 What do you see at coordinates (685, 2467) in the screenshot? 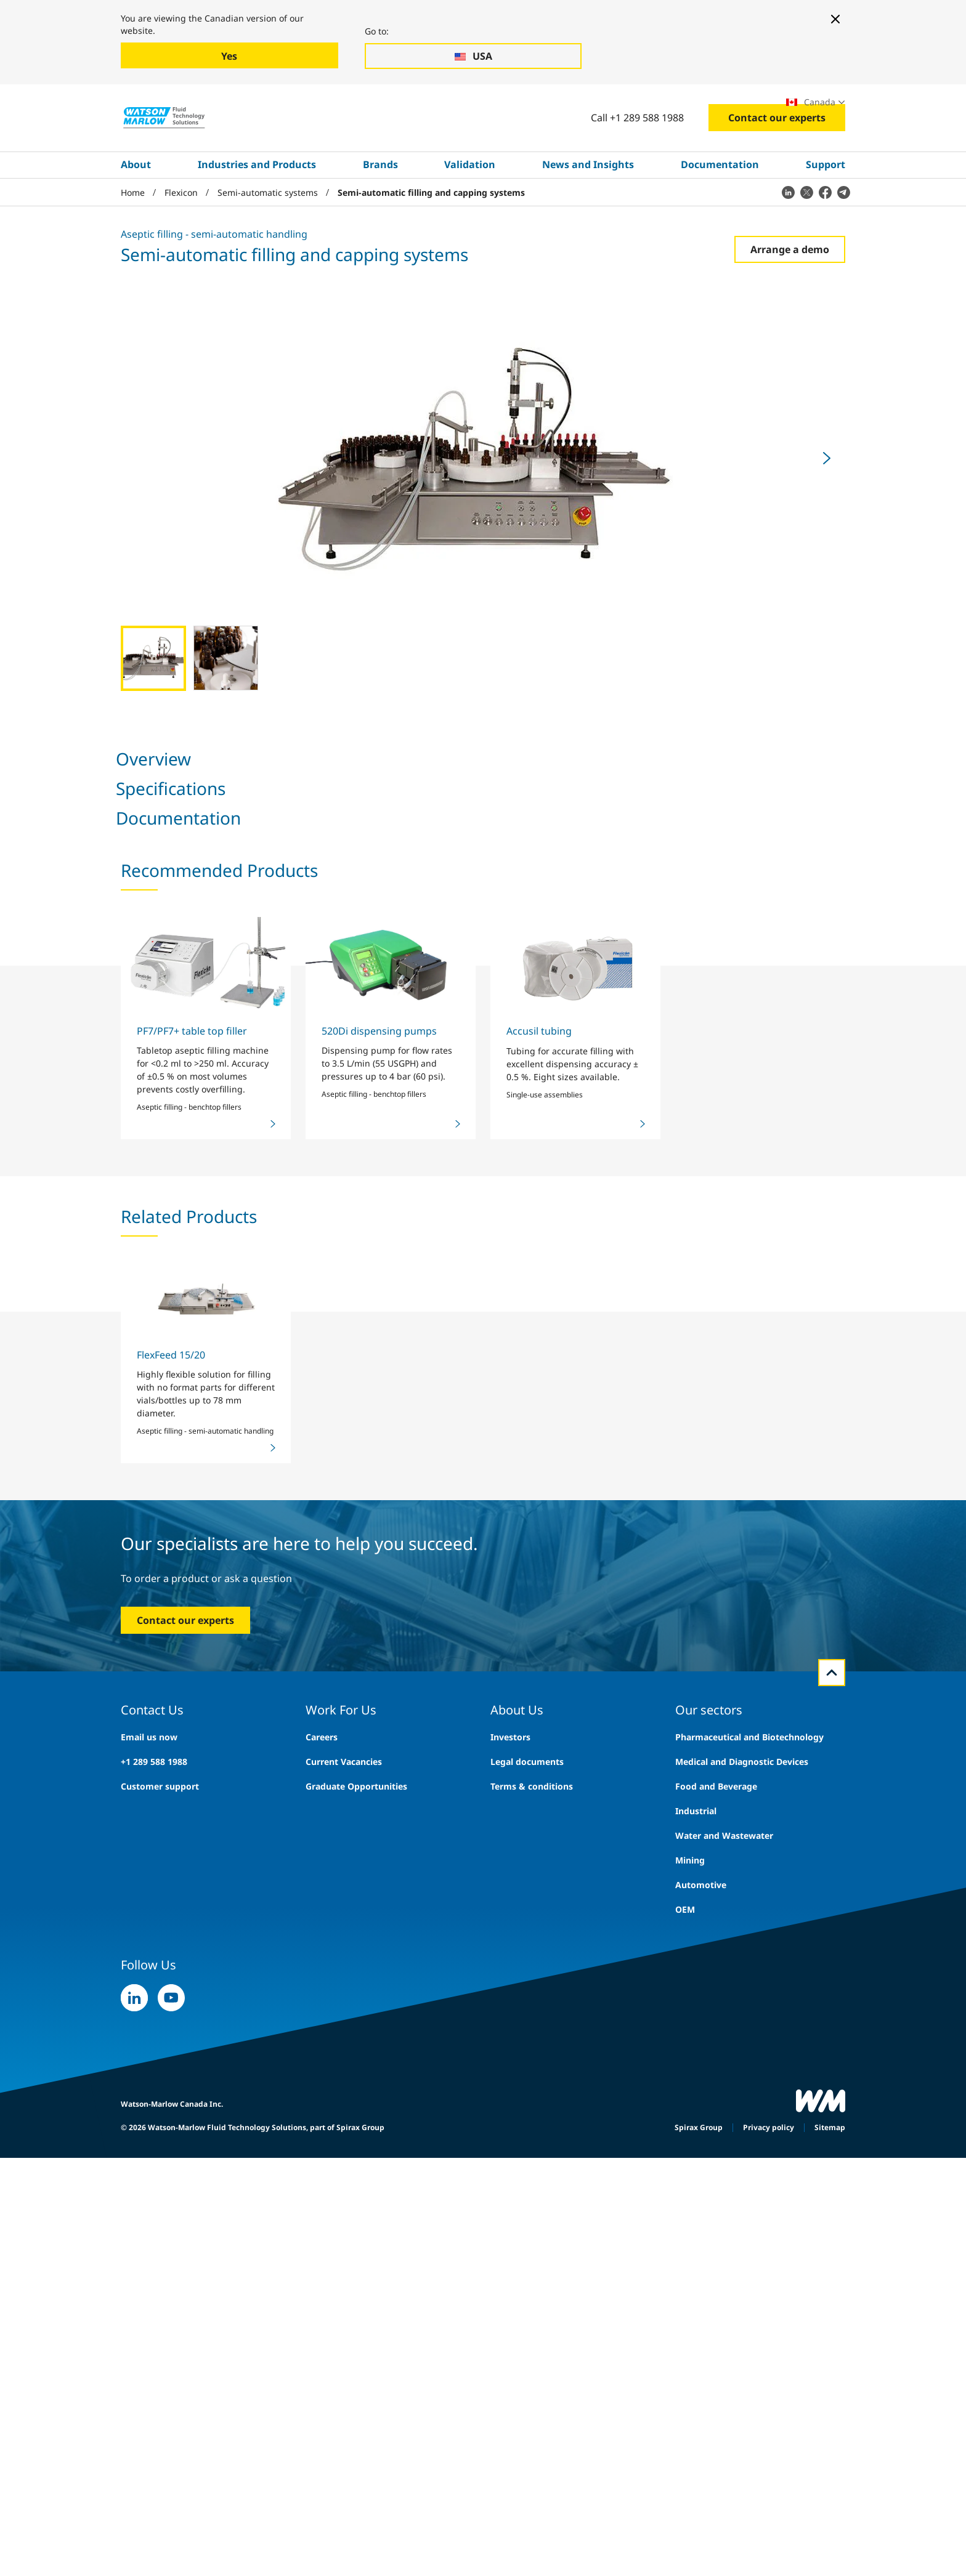
I see `OEM` at bounding box center [685, 2467].